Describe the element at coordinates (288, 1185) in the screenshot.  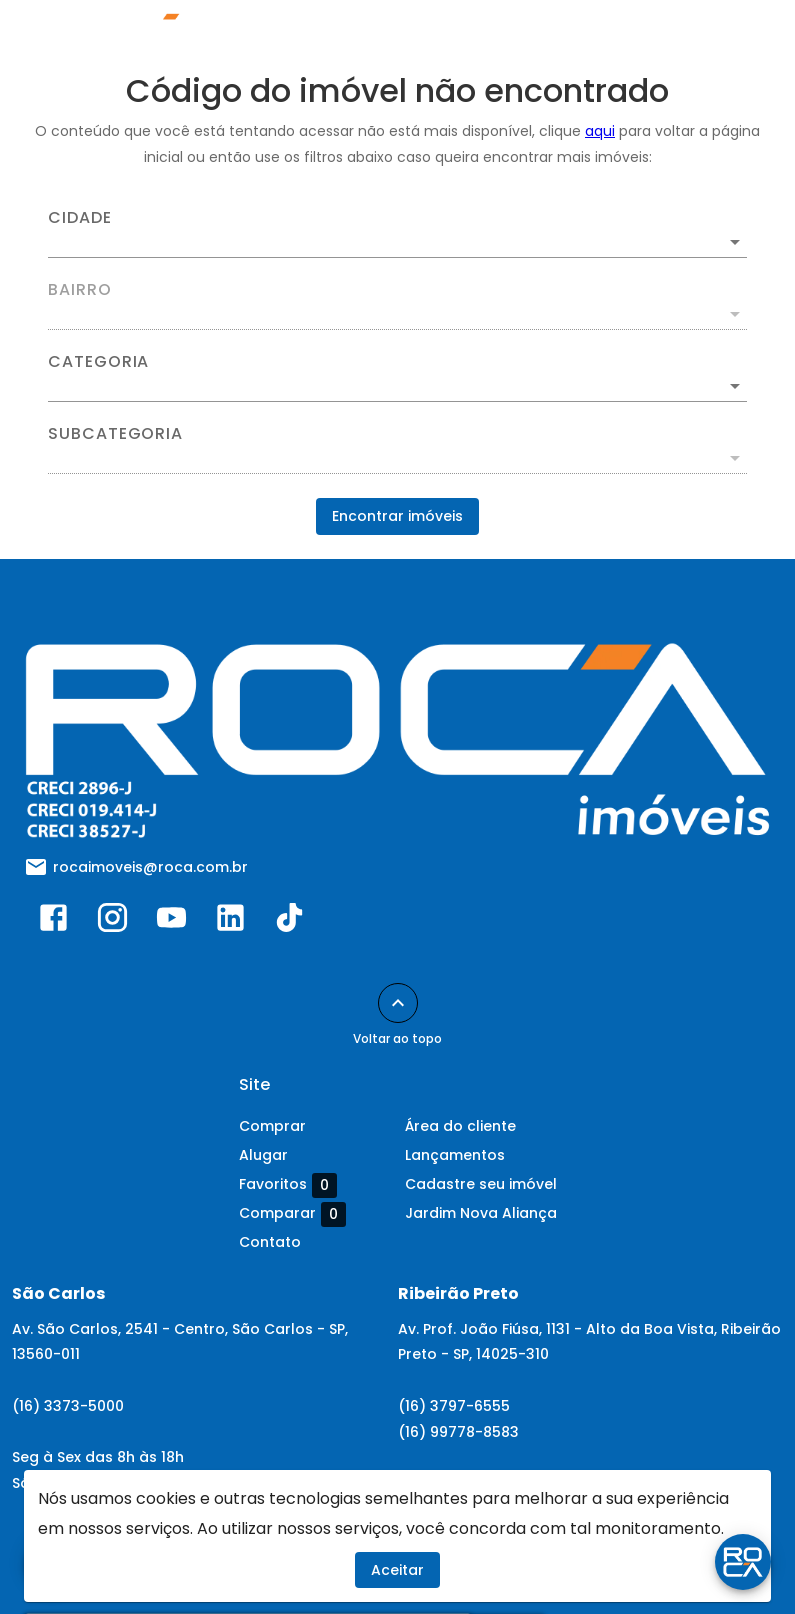
I see `Favoritos` at that location.